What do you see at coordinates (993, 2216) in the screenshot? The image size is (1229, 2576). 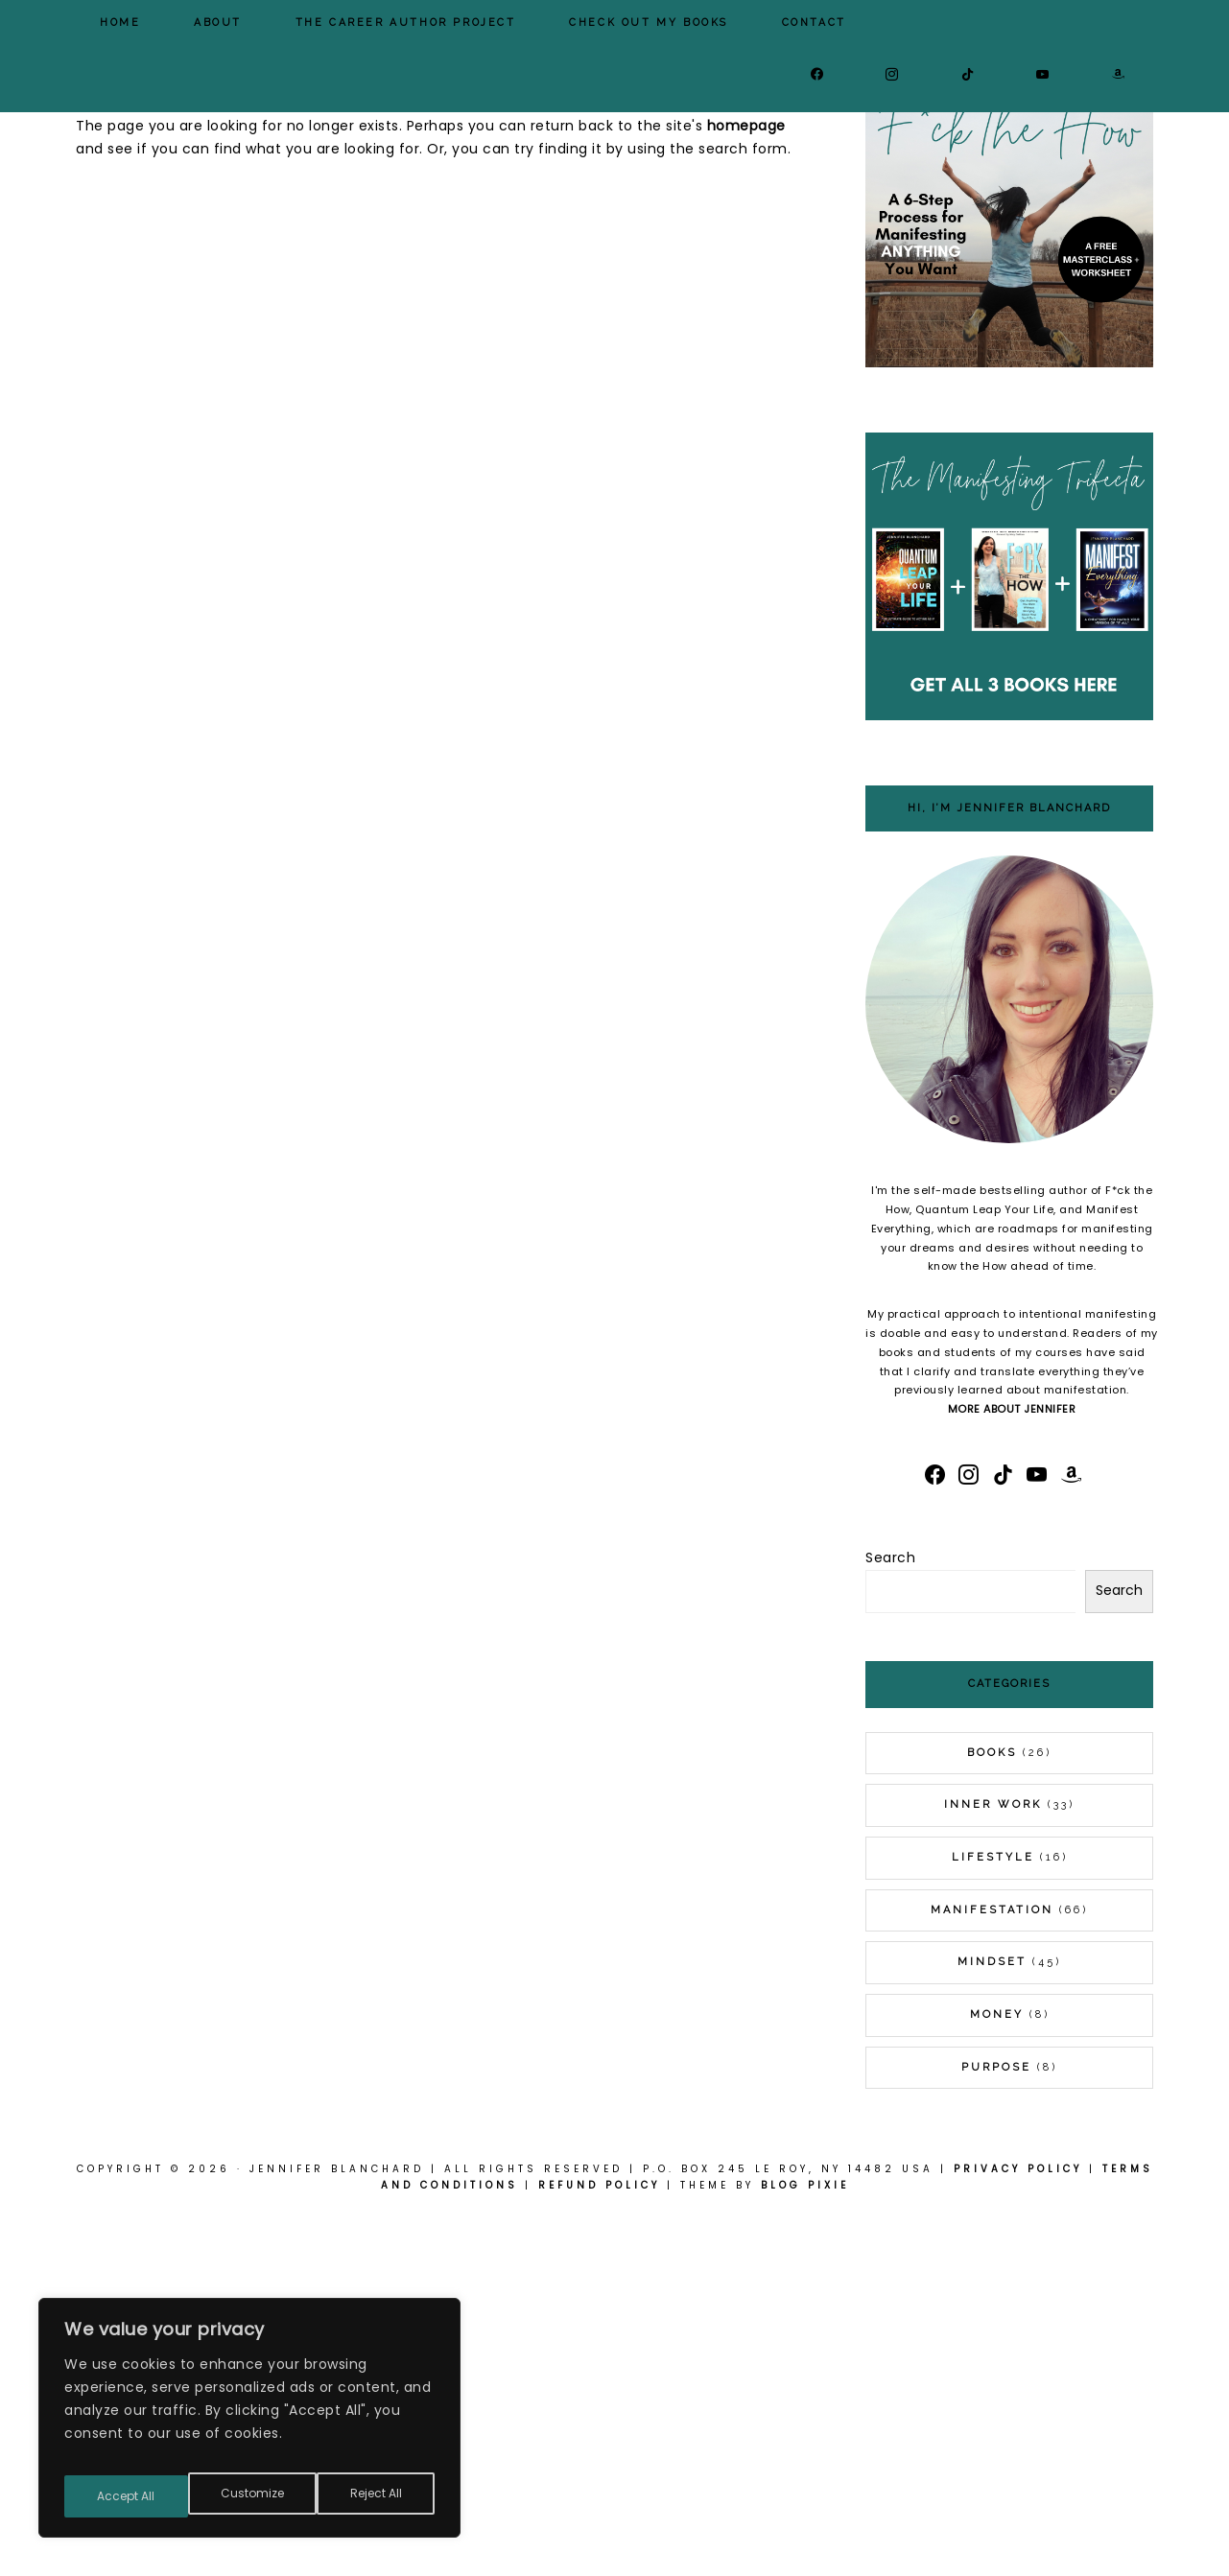 I see `Lifestyle` at bounding box center [993, 2216].